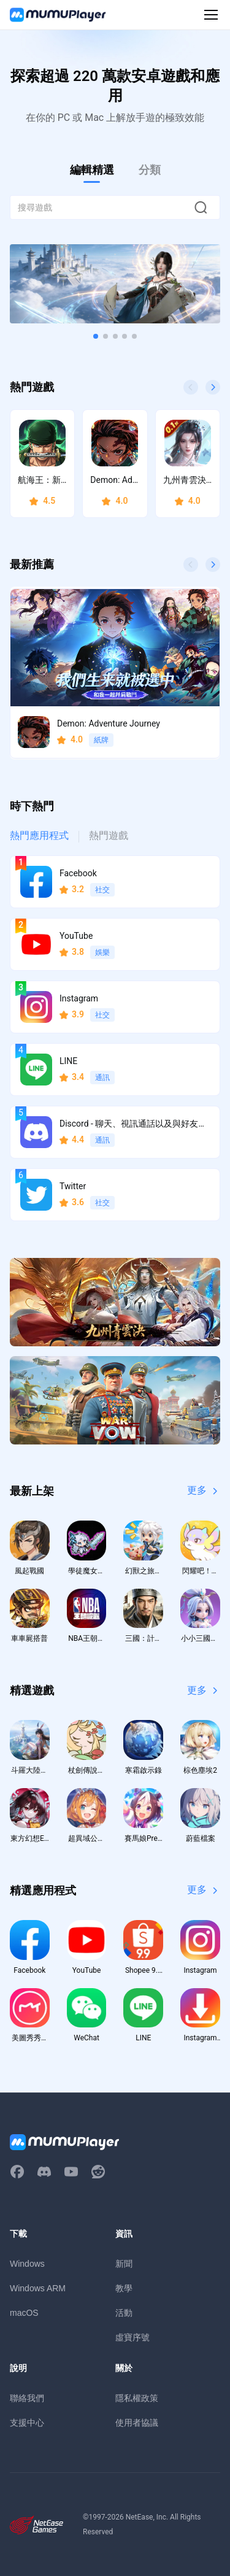 The height and width of the screenshot is (2576, 230). Describe the element at coordinates (136, 2398) in the screenshot. I see `隱私權政策` at that location.